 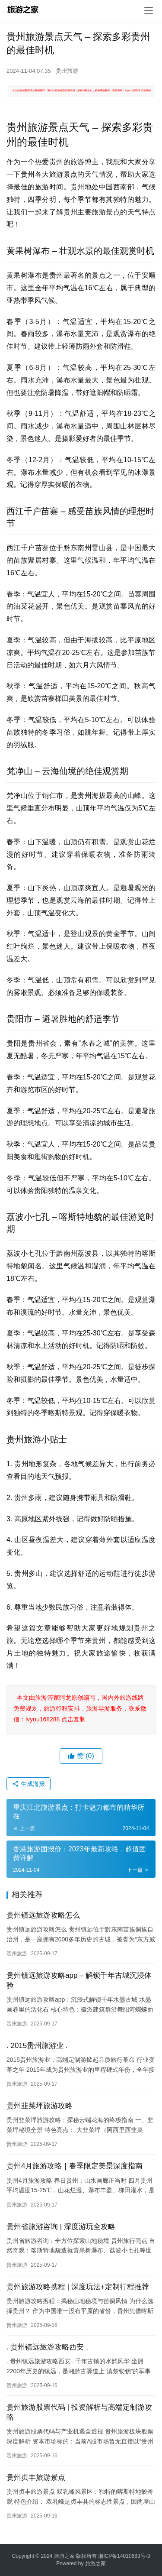 I want to click on 贵州镇远旅游攻略app – 解锁千年古城沉浸体验, so click(x=79, y=1980).